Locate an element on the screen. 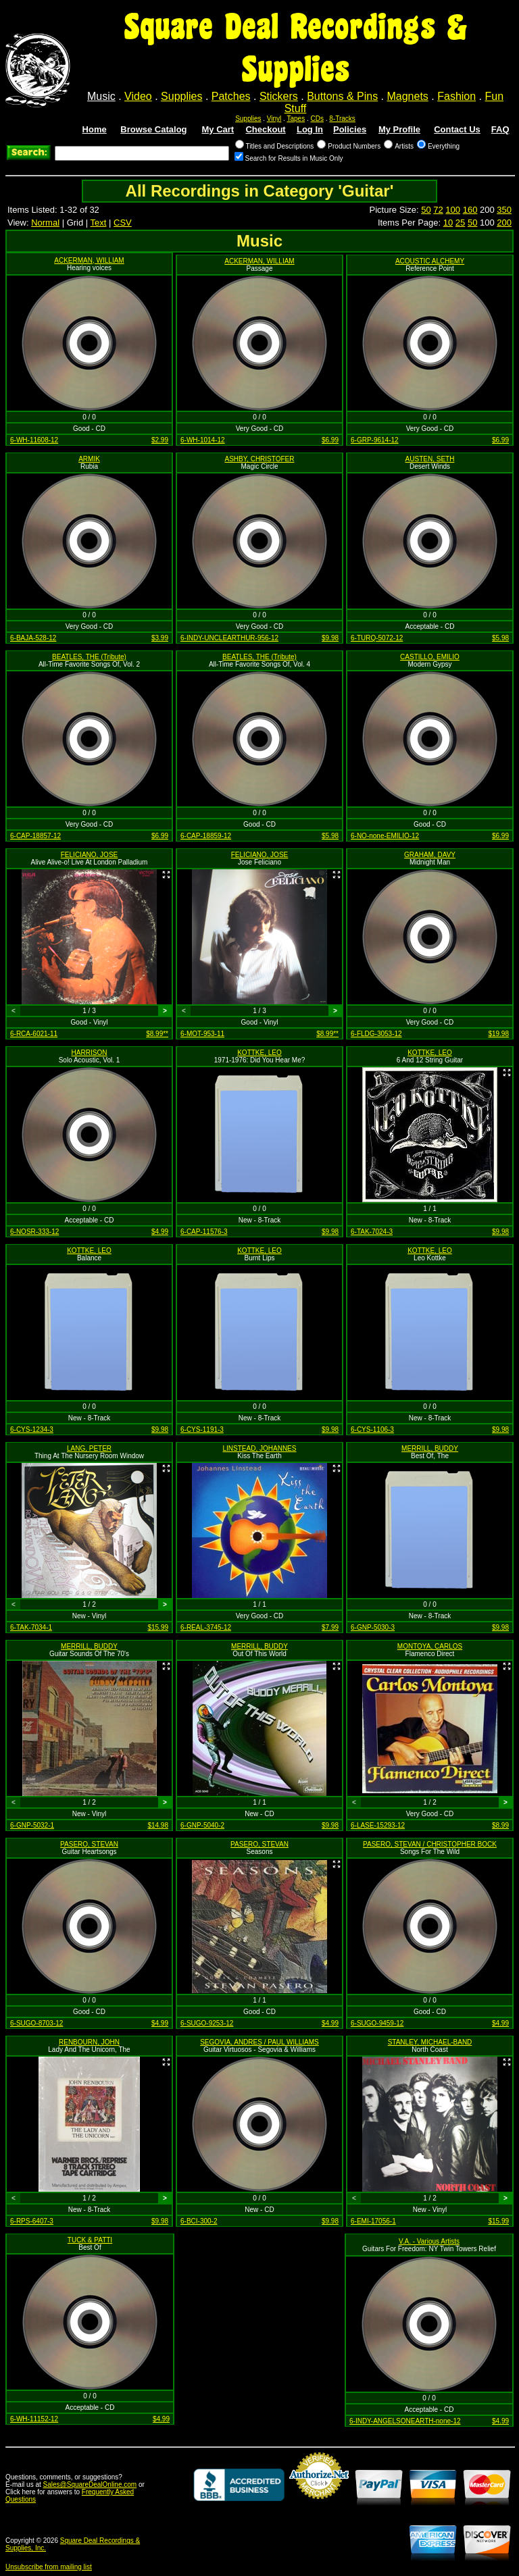 This screenshot has height=2576, width=519. 6-GNP-5040-2 is located at coordinates (202, 1825).